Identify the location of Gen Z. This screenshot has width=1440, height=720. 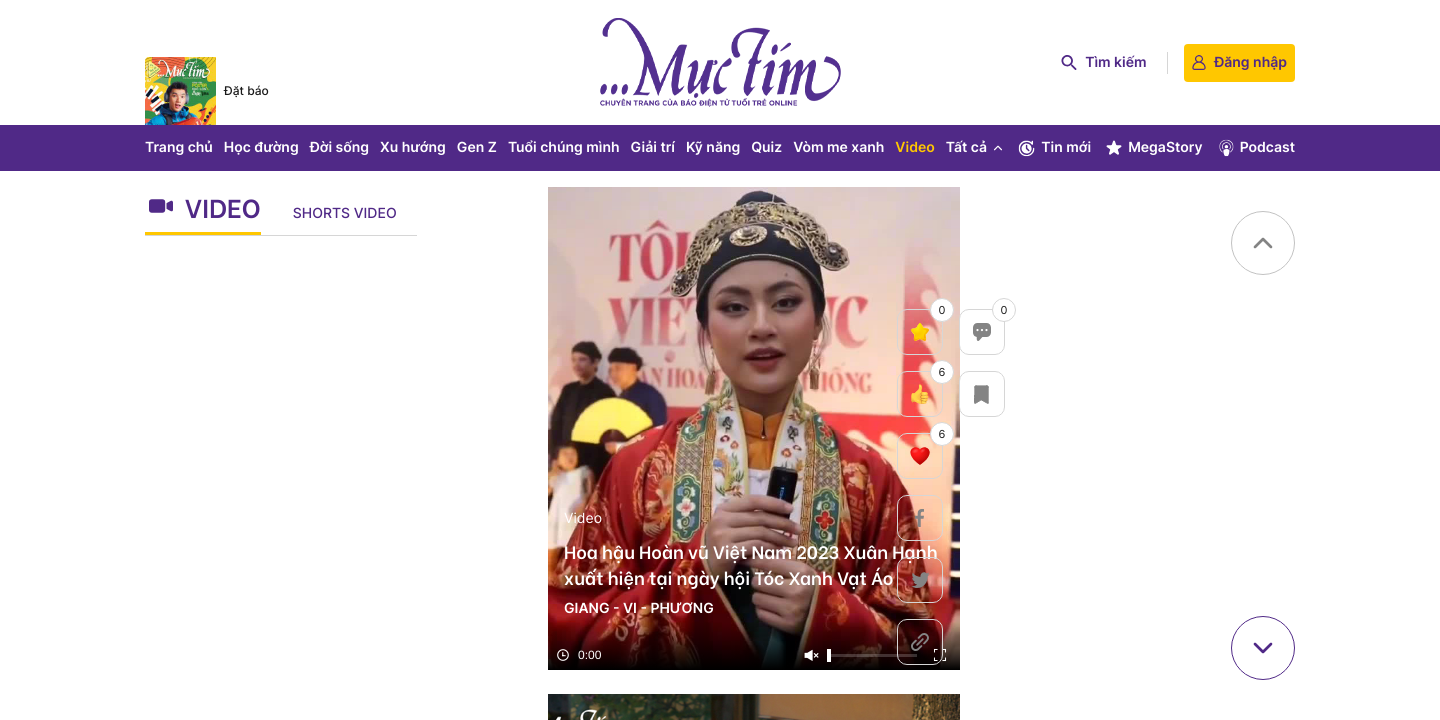
(477, 147).